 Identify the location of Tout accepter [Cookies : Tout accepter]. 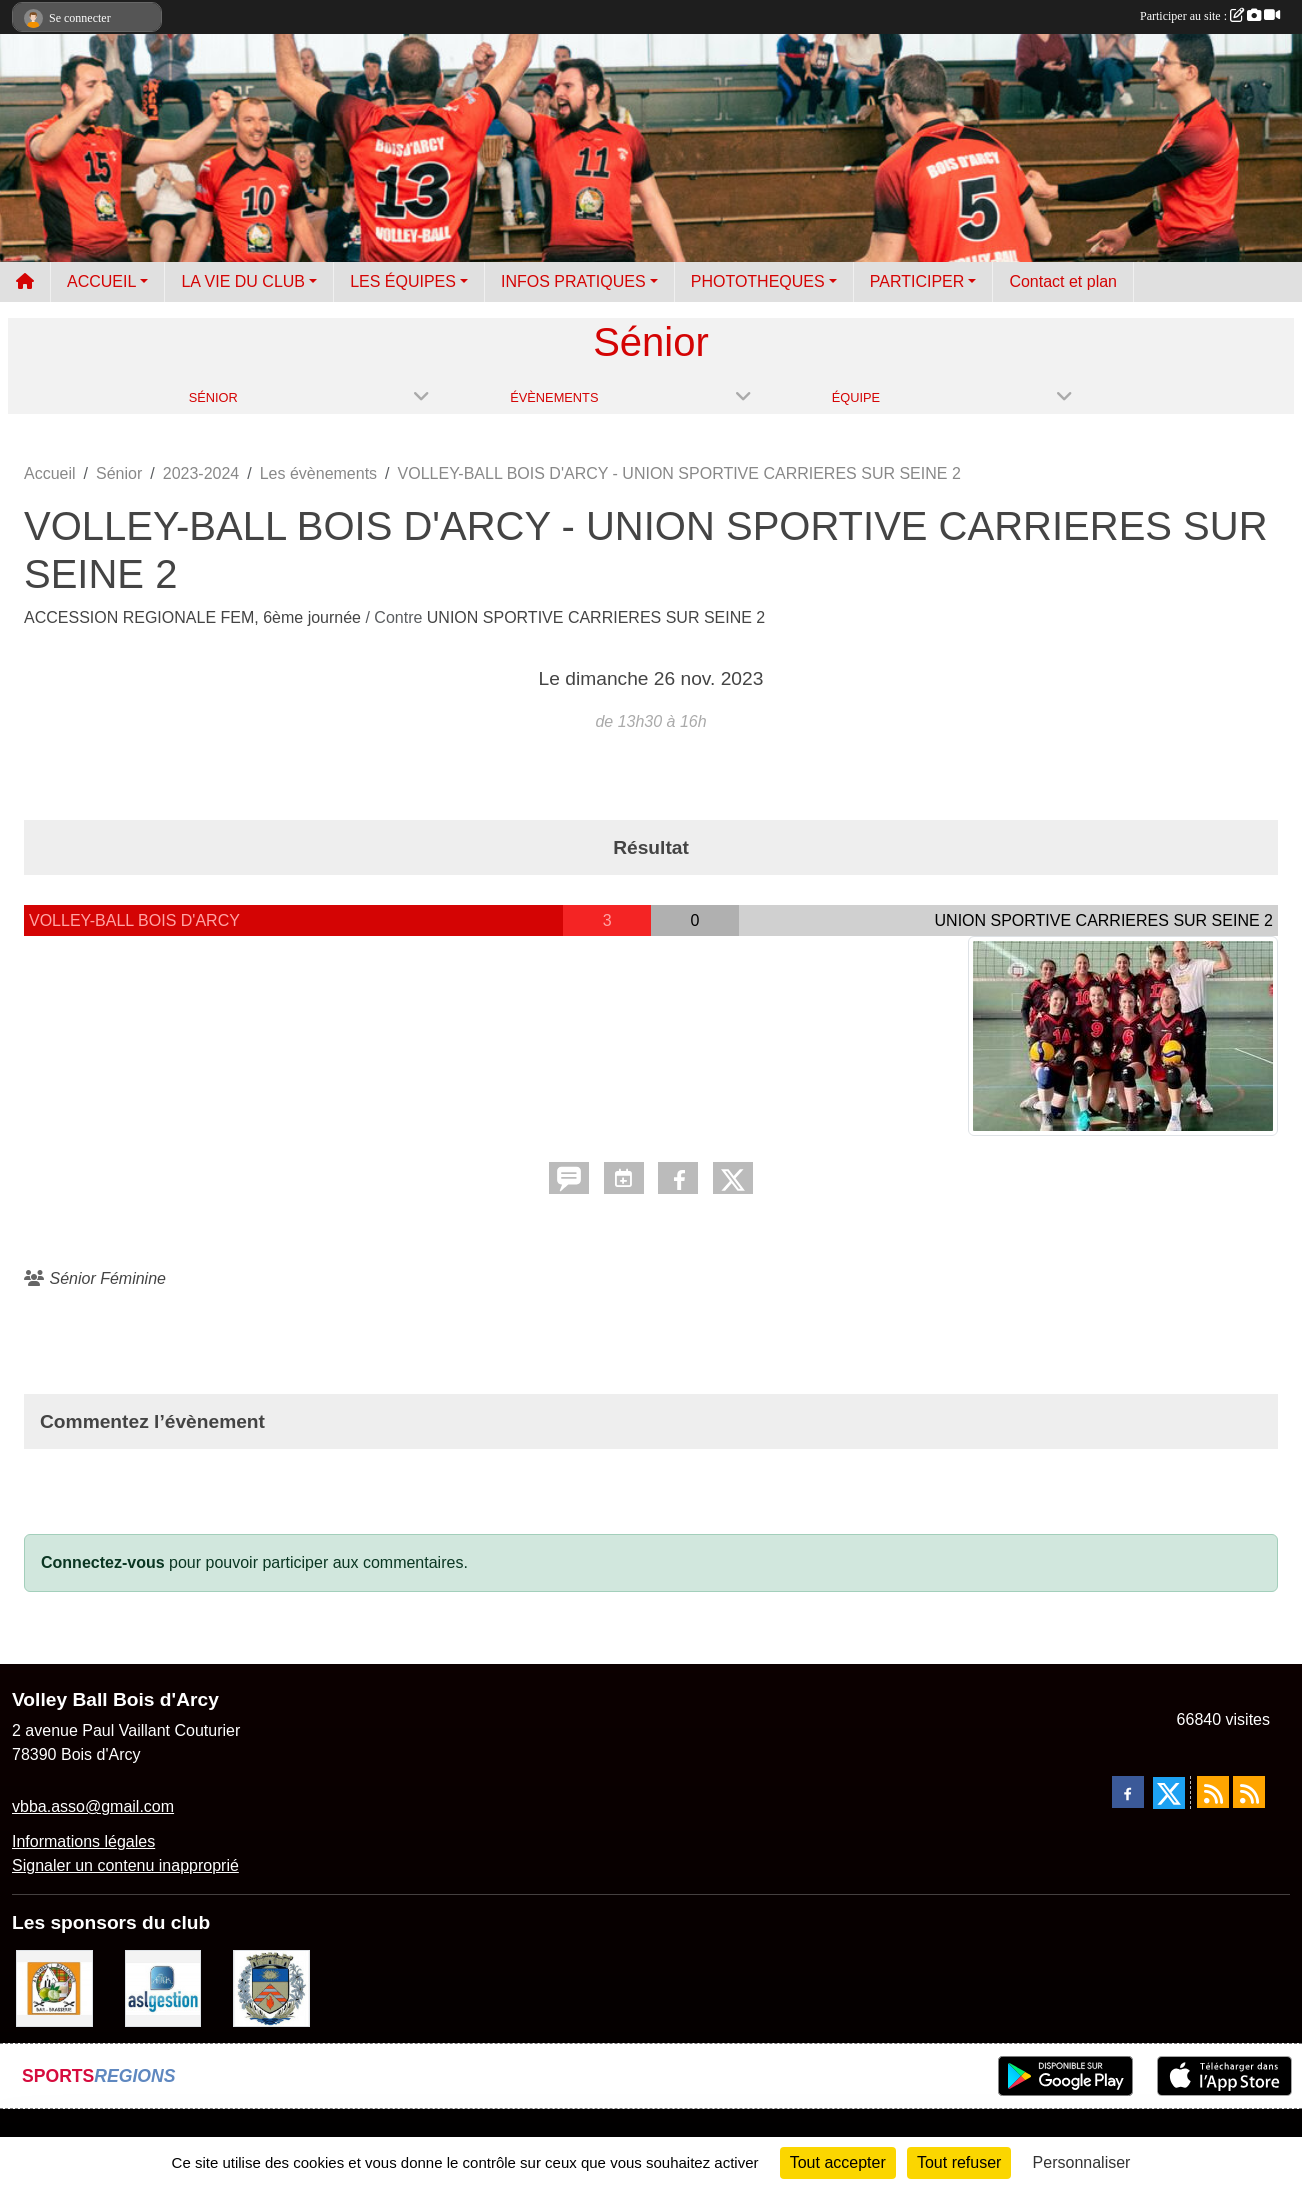
(838, 2162).